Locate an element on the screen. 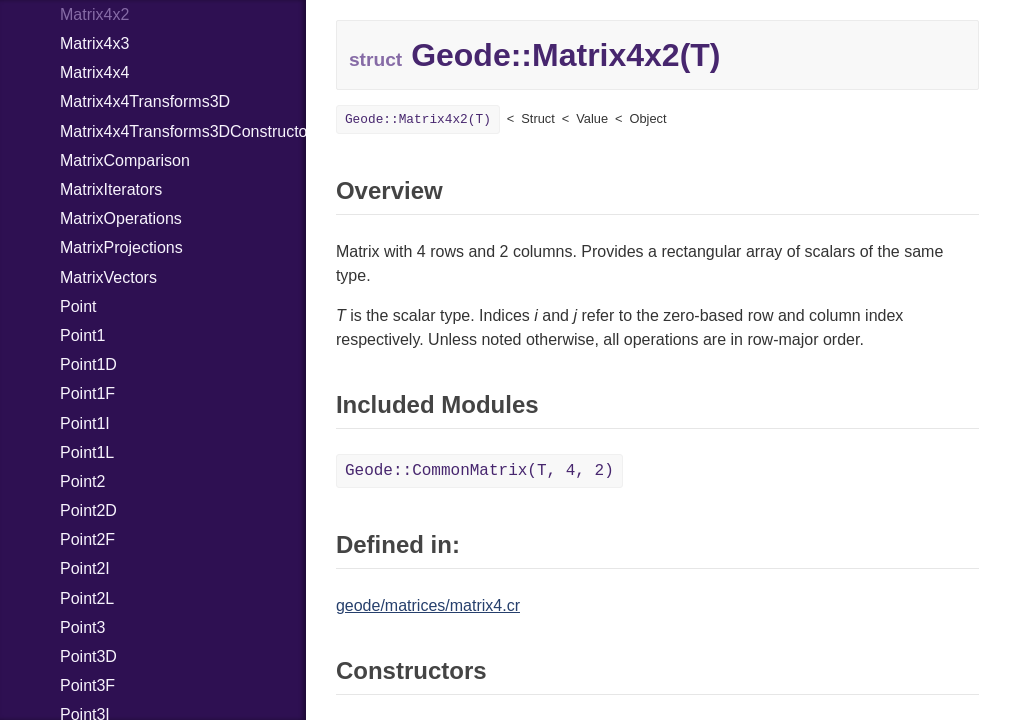 The image size is (1009, 720). Matrix4x3 is located at coordinates (94, 43).